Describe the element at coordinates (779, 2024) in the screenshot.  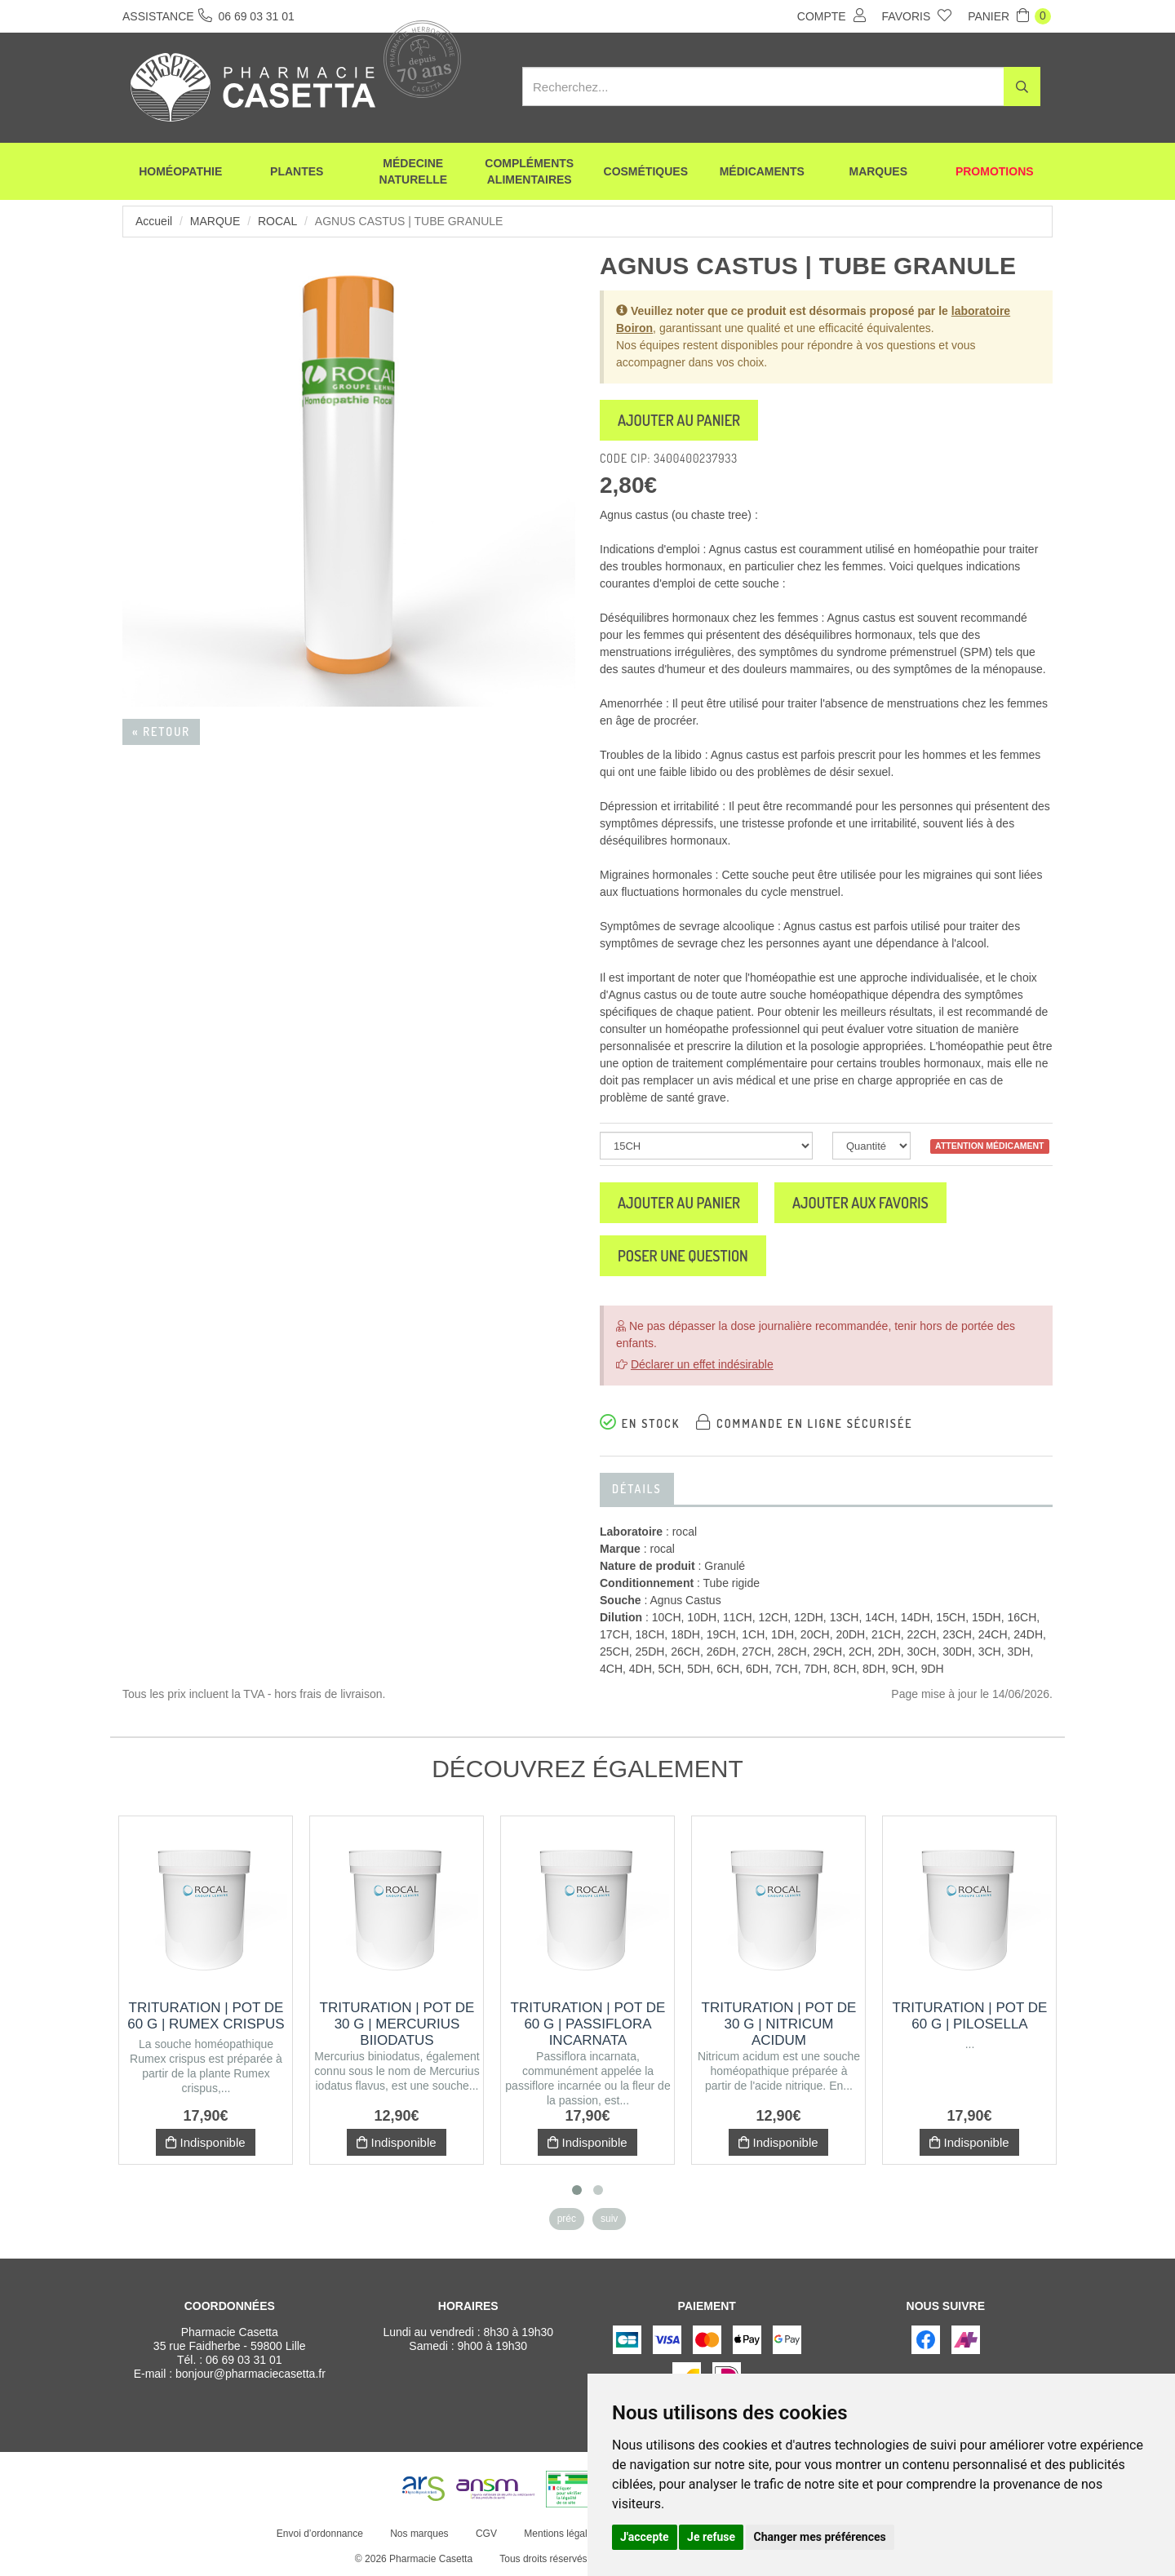
I see `Trituration | Pot de 30 g | NITRICUM ACIDUM` at that location.